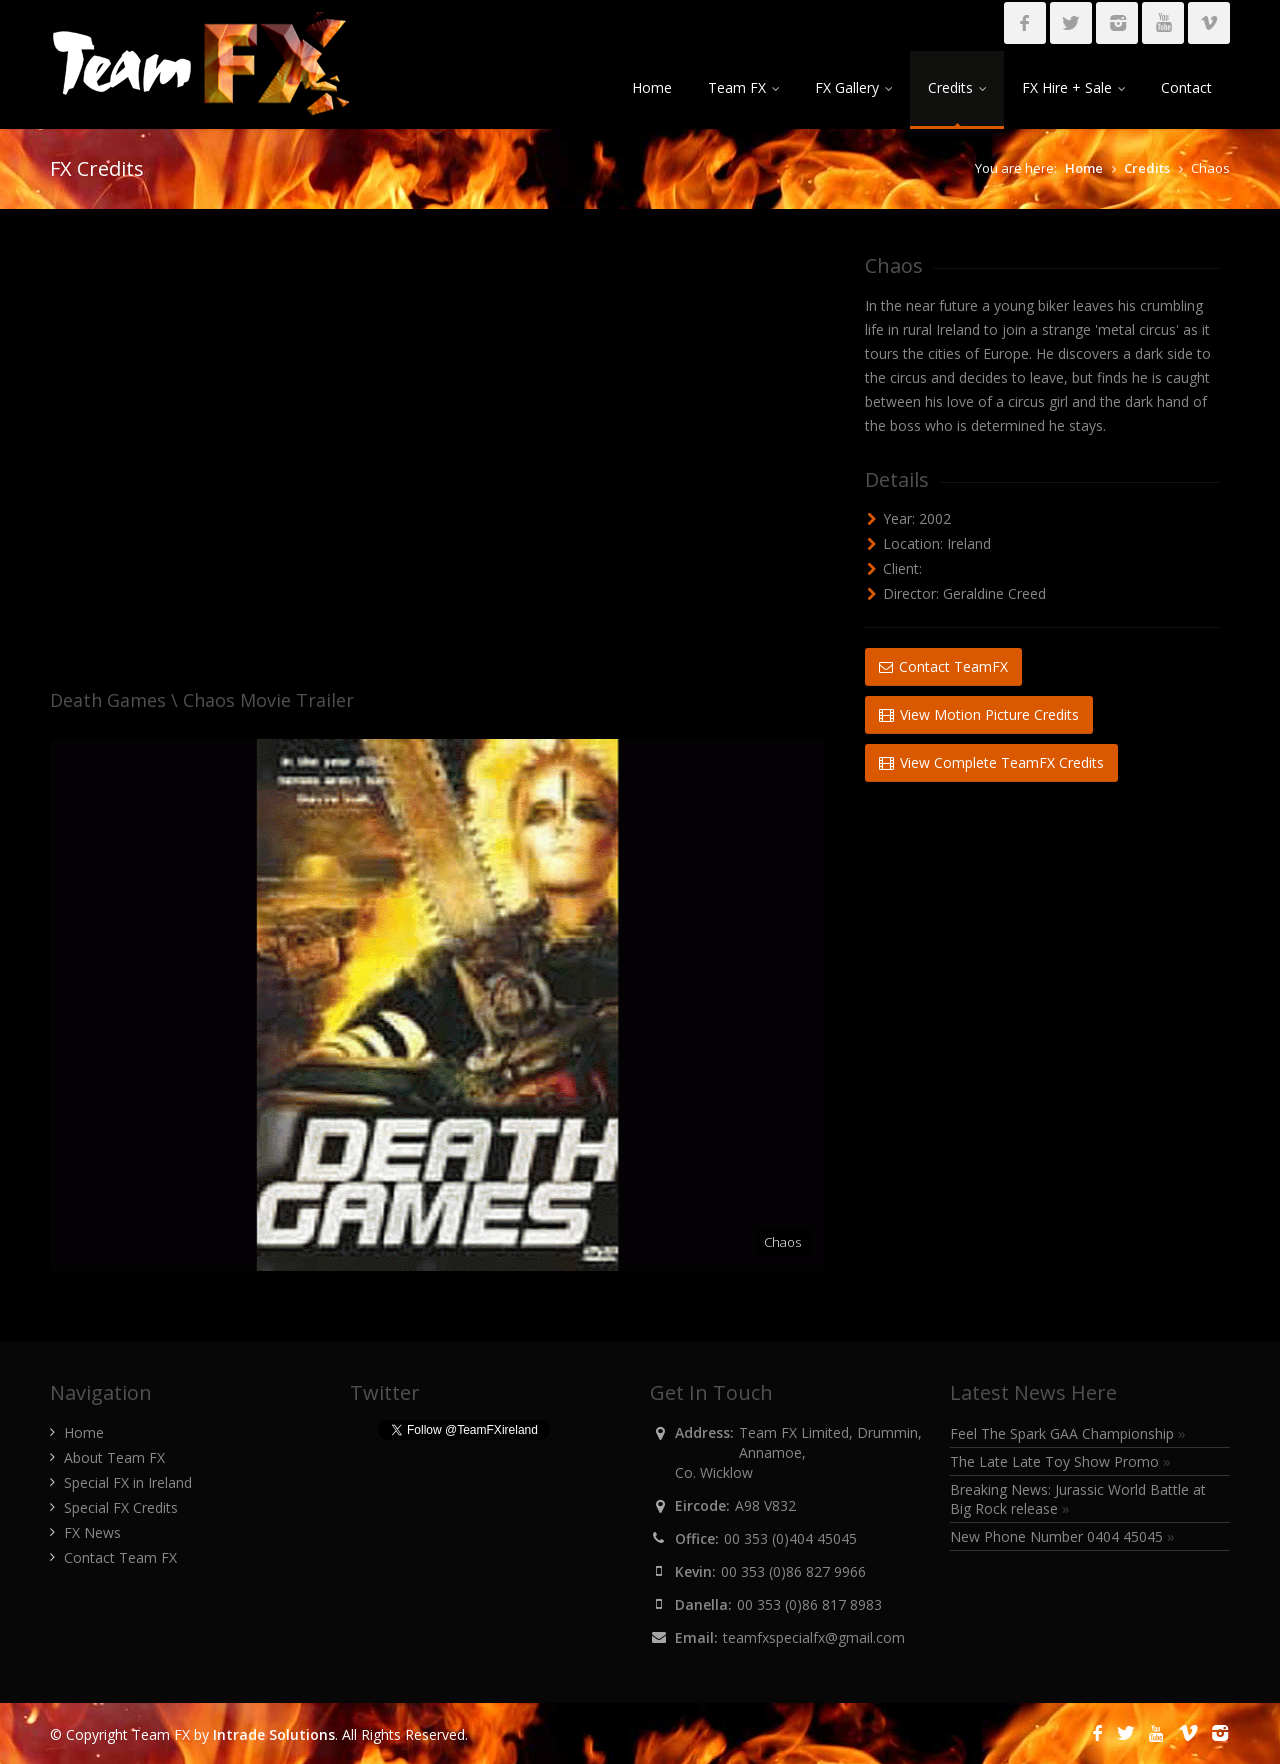  Describe the element at coordinates (1060, 1461) in the screenshot. I see `The Late Late Toy Show Promo` at that location.